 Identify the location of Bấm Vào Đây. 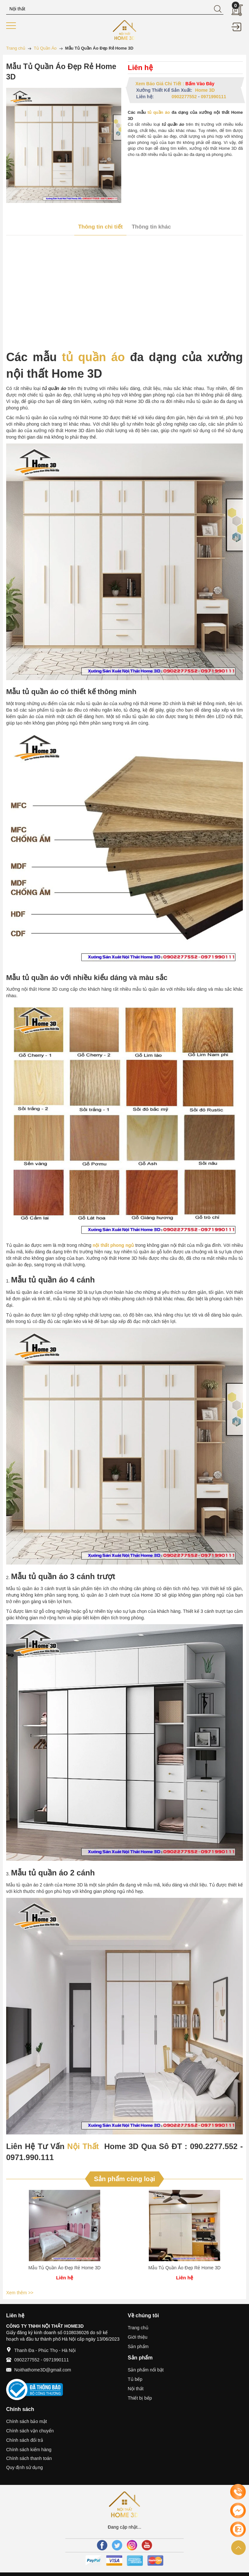
(200, 83).